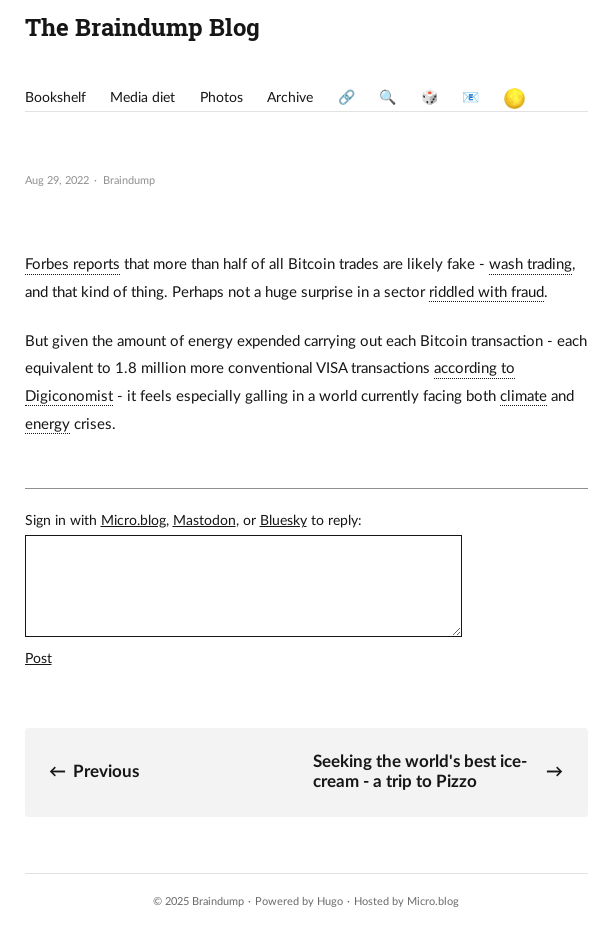  I want to click on Hugo️️, so click(330, 901).